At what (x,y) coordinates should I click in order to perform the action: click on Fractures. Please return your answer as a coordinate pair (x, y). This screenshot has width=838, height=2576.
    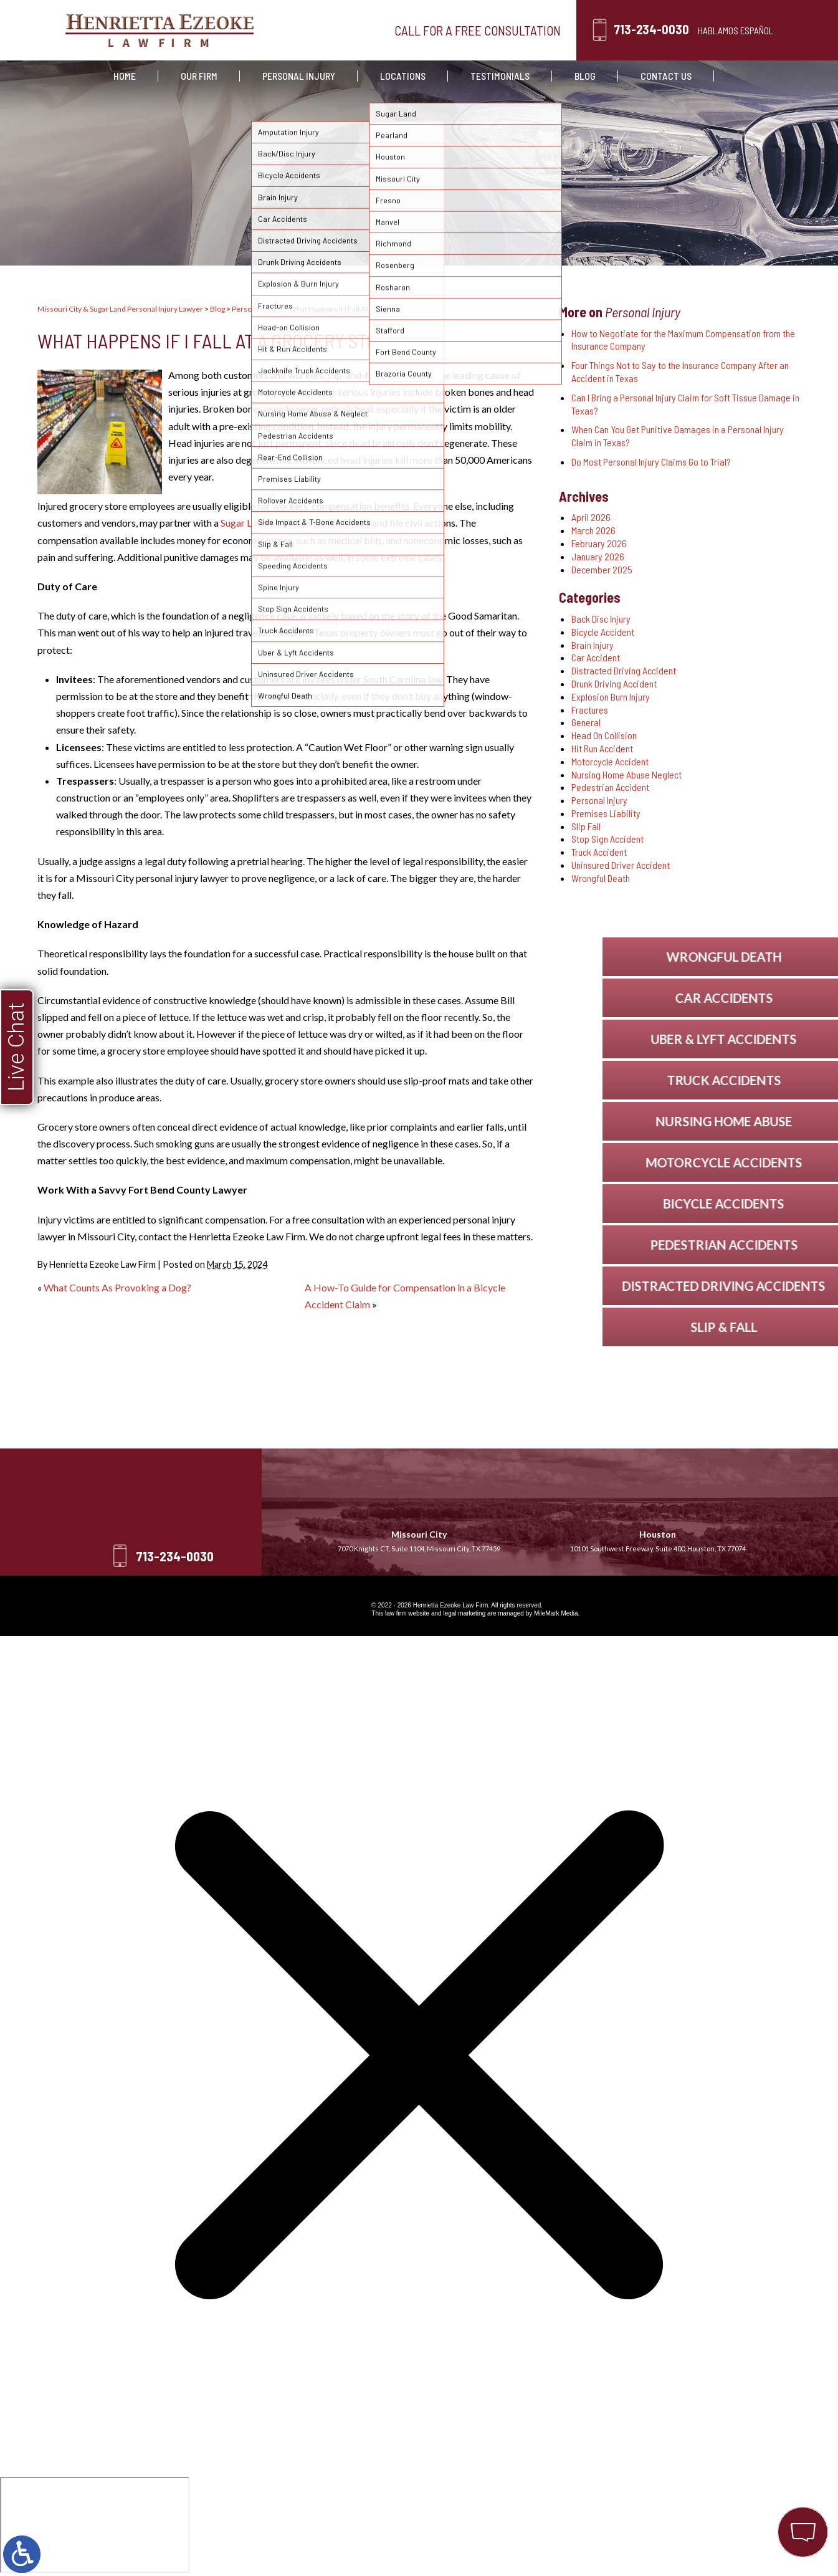
    Looking at the image, I should click on (589, 710).